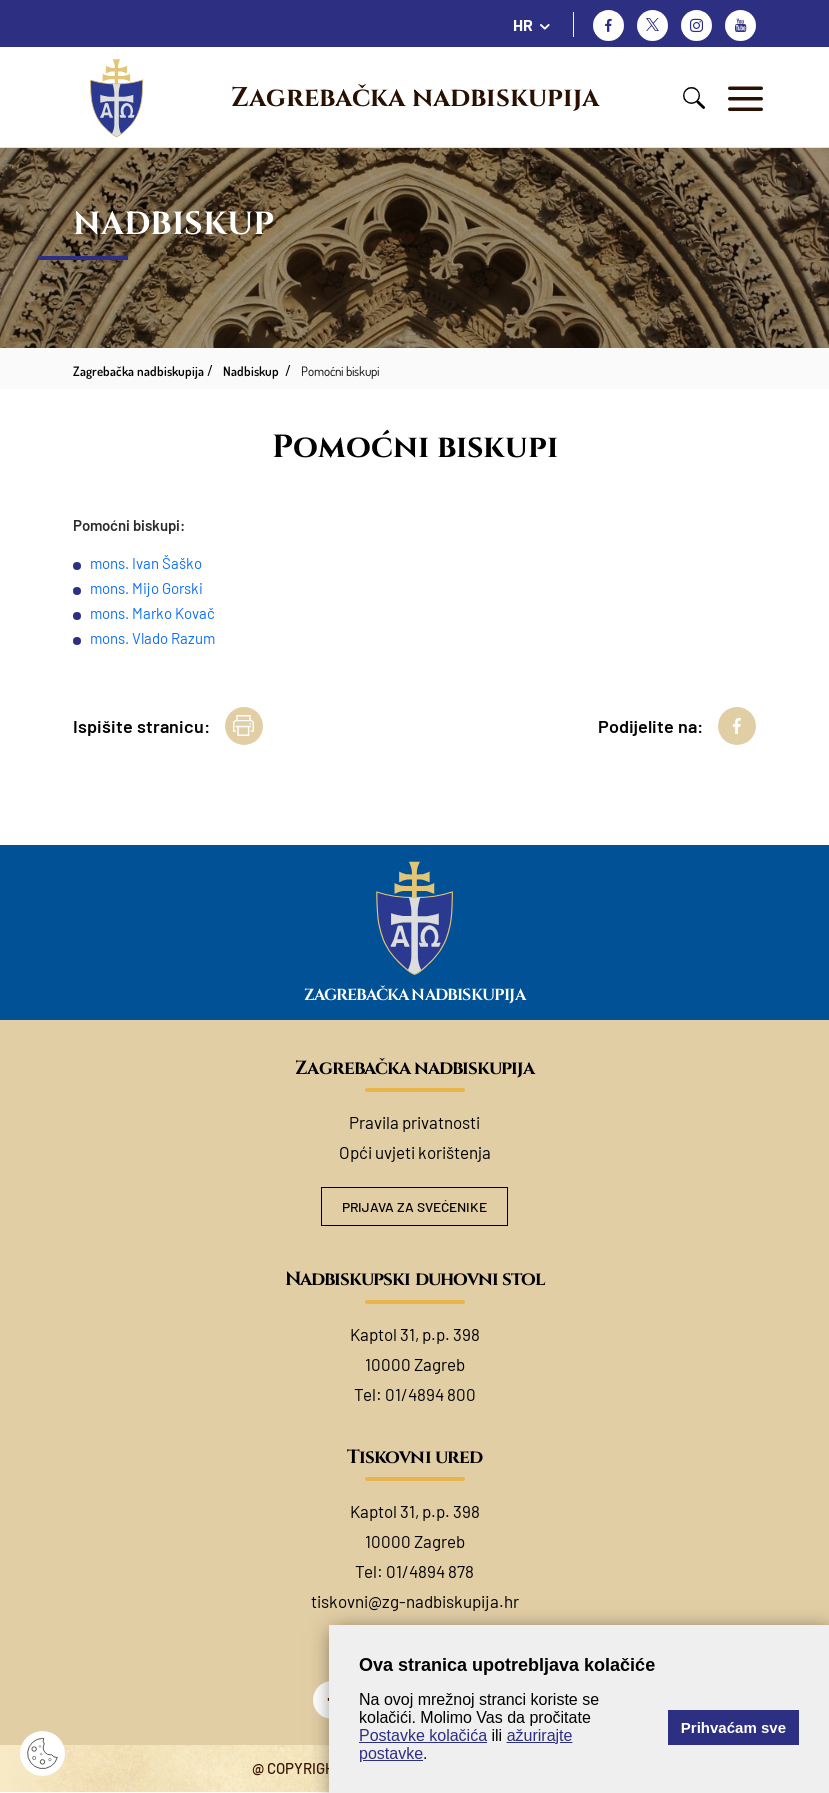  I want to click on tiskovni@zg-nadbiskupija.hr, so click(415, 1602).